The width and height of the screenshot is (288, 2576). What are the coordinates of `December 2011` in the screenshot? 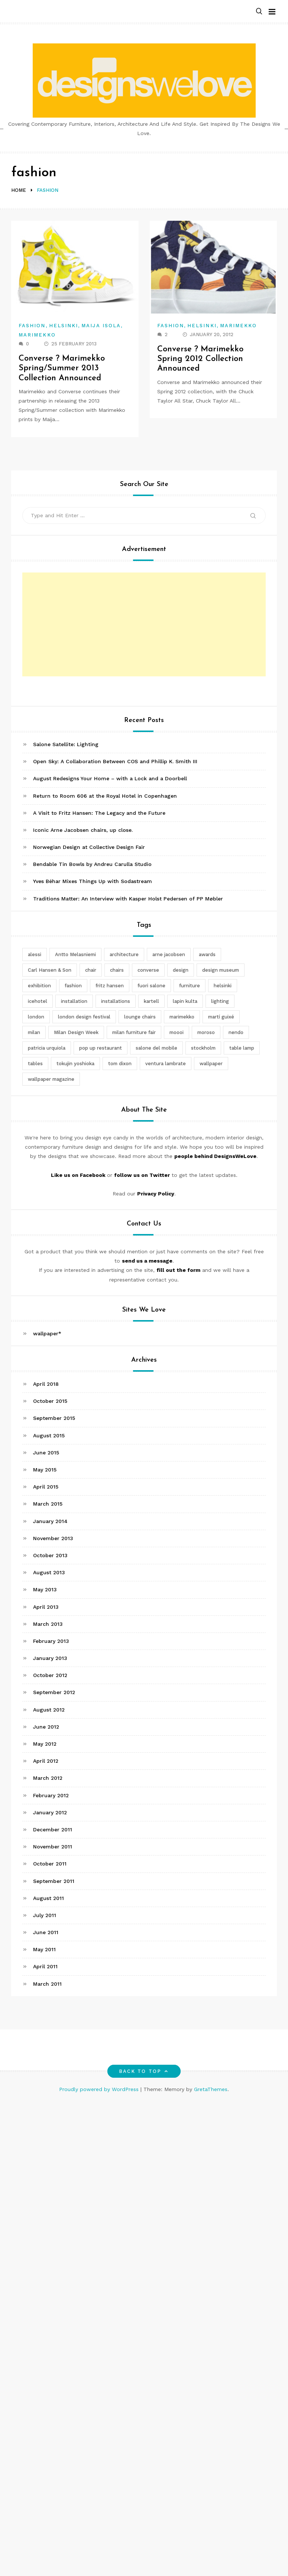 It's located at (52, 1829).